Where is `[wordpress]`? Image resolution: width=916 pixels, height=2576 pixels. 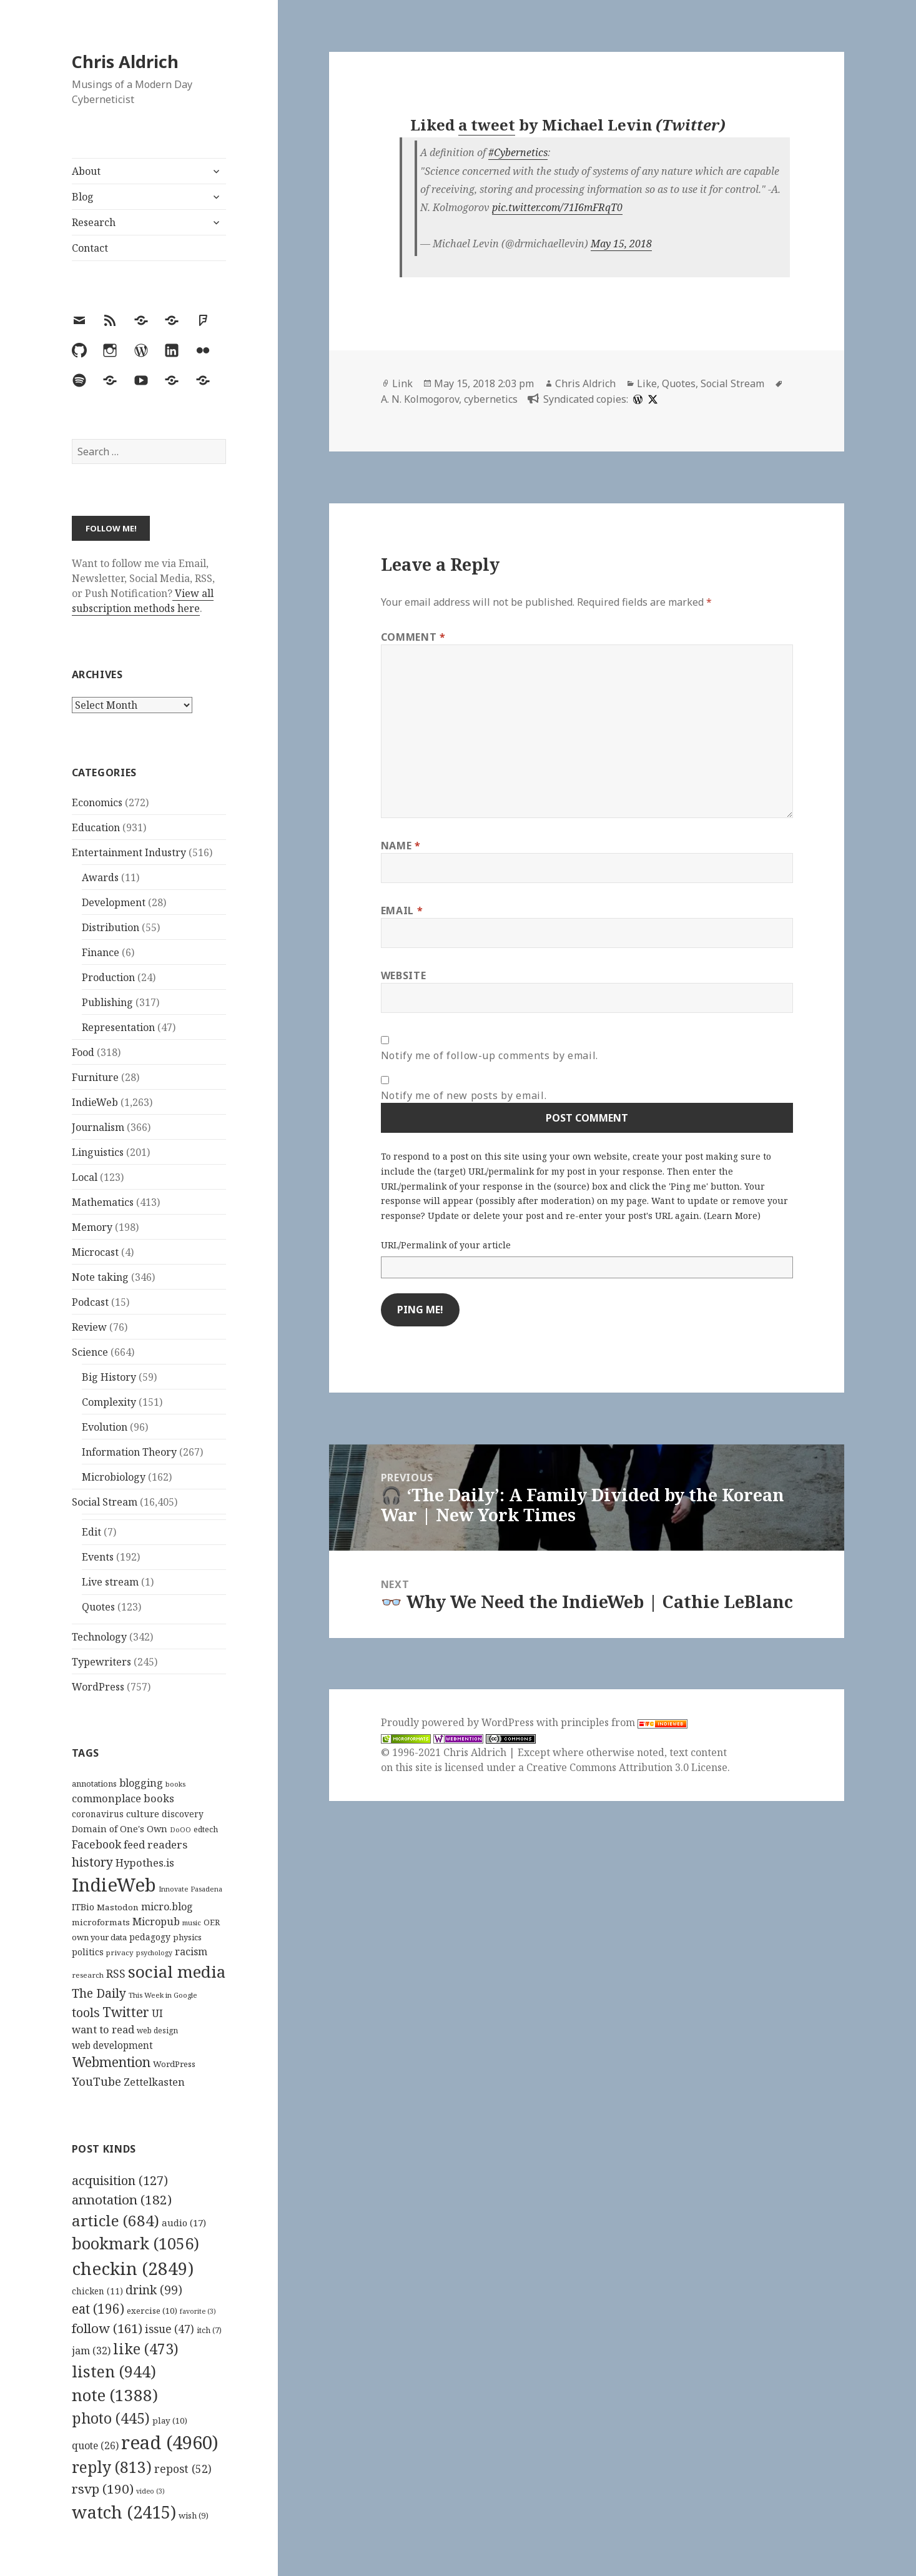
[wordpress] is located at coordinates (636, 399).